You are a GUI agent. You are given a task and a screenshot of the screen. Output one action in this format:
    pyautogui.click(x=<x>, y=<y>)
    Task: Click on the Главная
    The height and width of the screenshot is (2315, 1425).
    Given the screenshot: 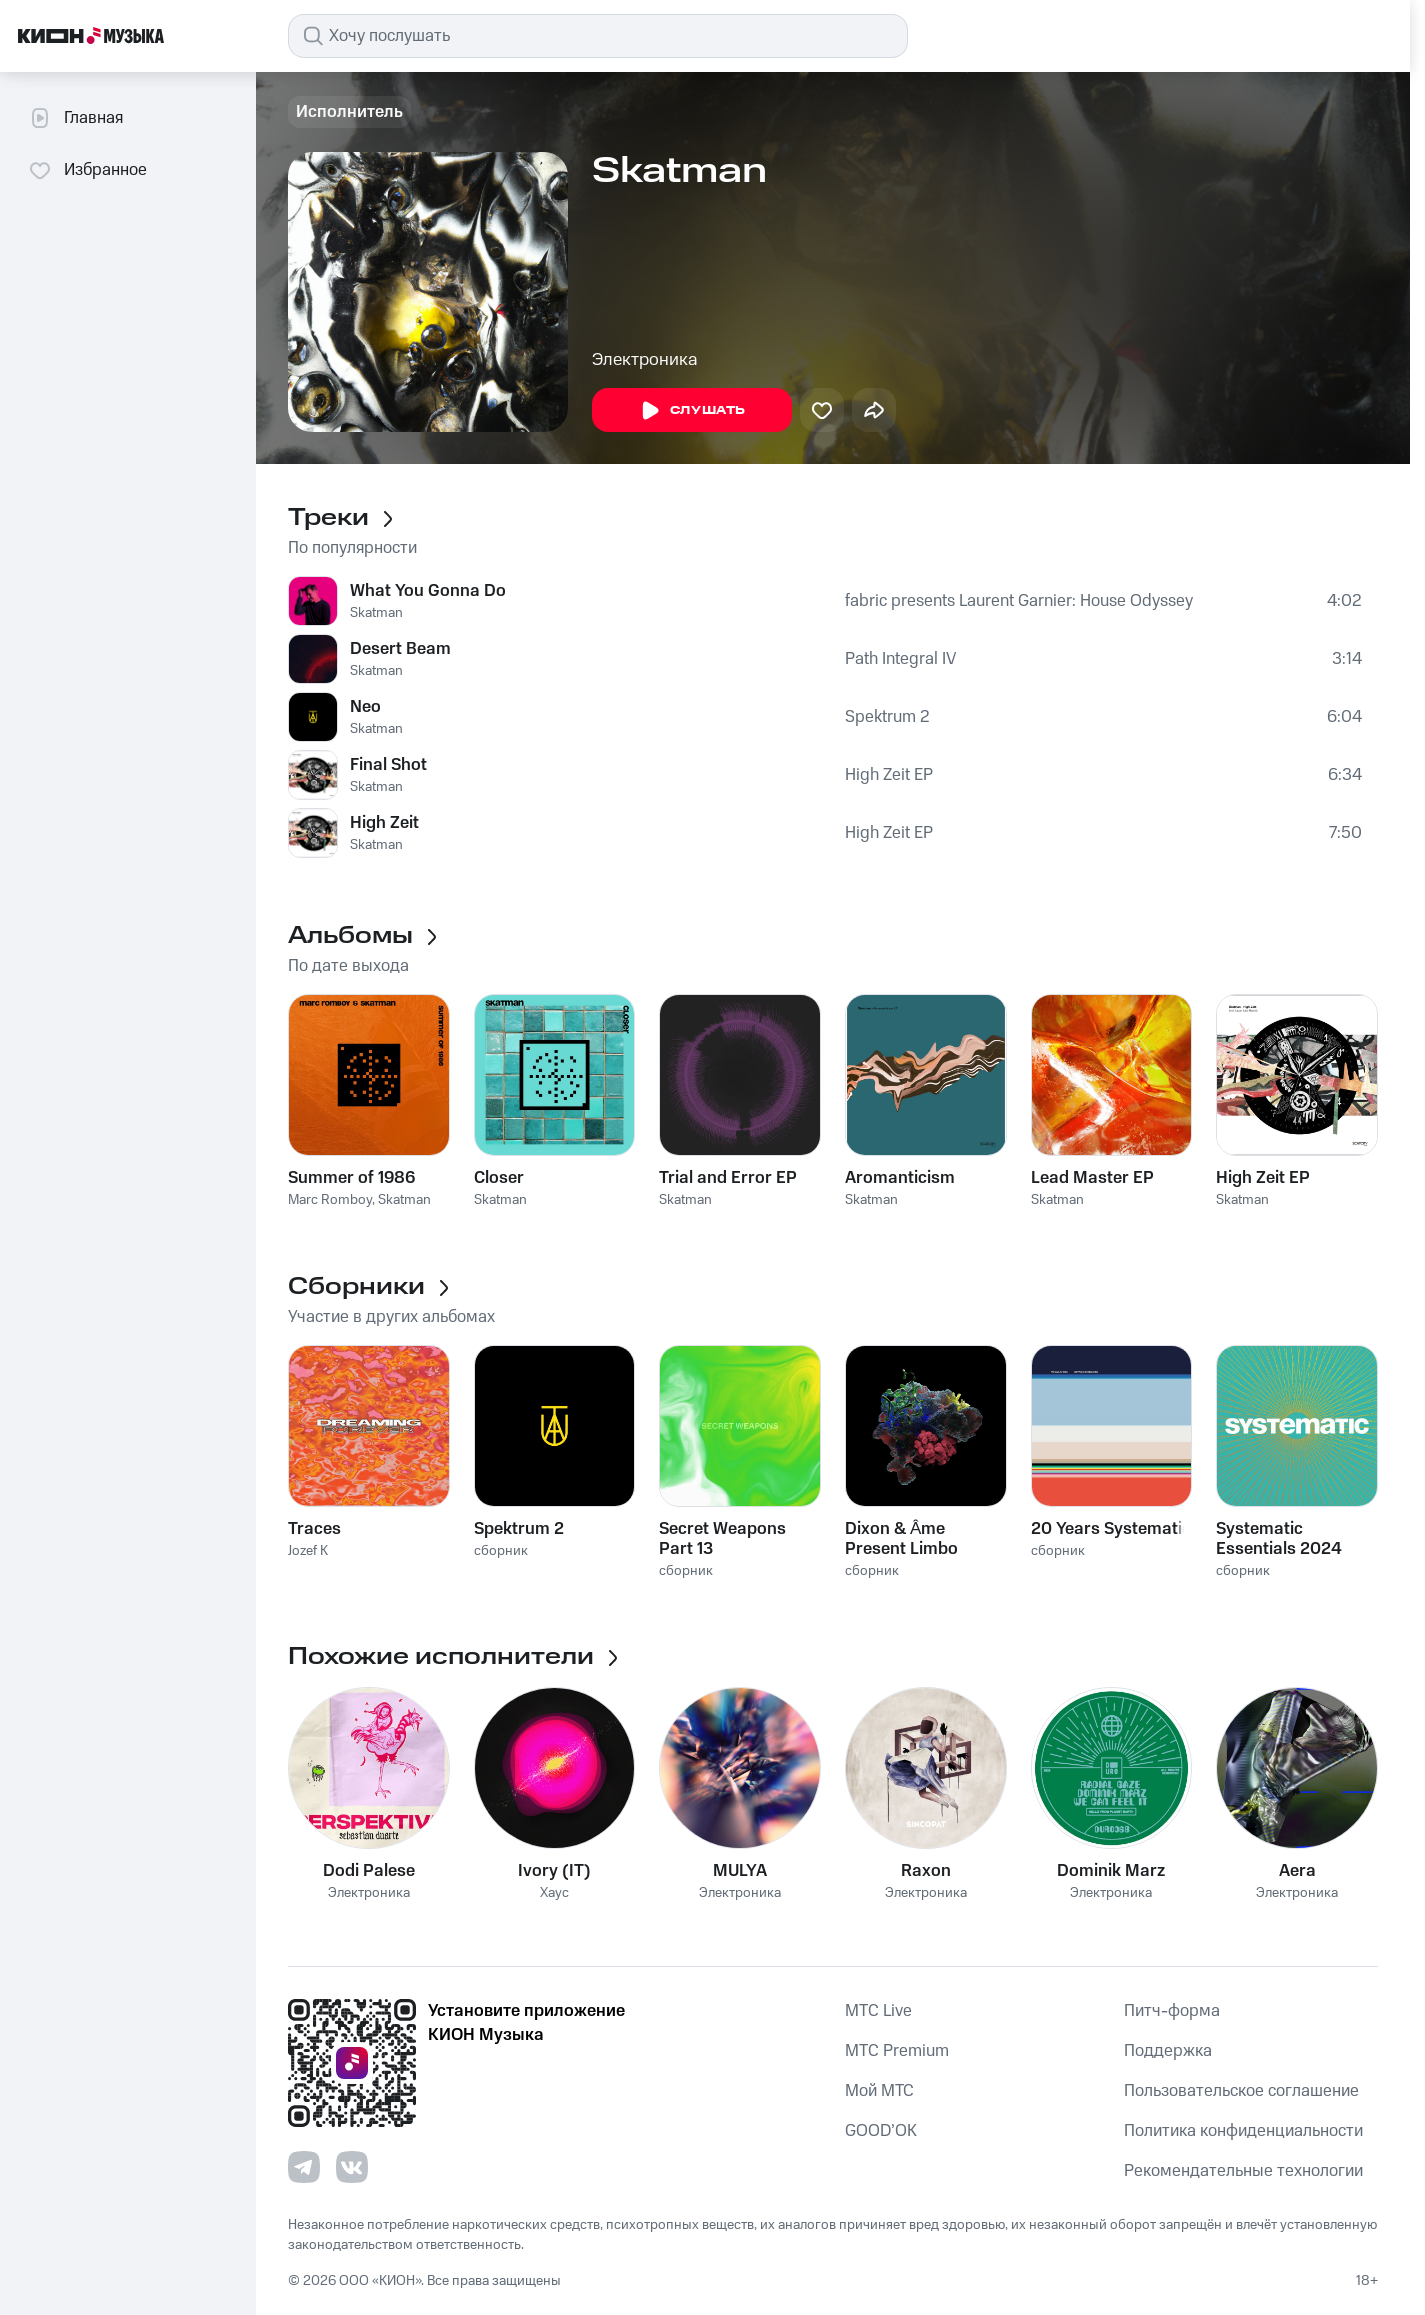 What is the action you would take?
    pyautogui.click(x=75, y=118)
    